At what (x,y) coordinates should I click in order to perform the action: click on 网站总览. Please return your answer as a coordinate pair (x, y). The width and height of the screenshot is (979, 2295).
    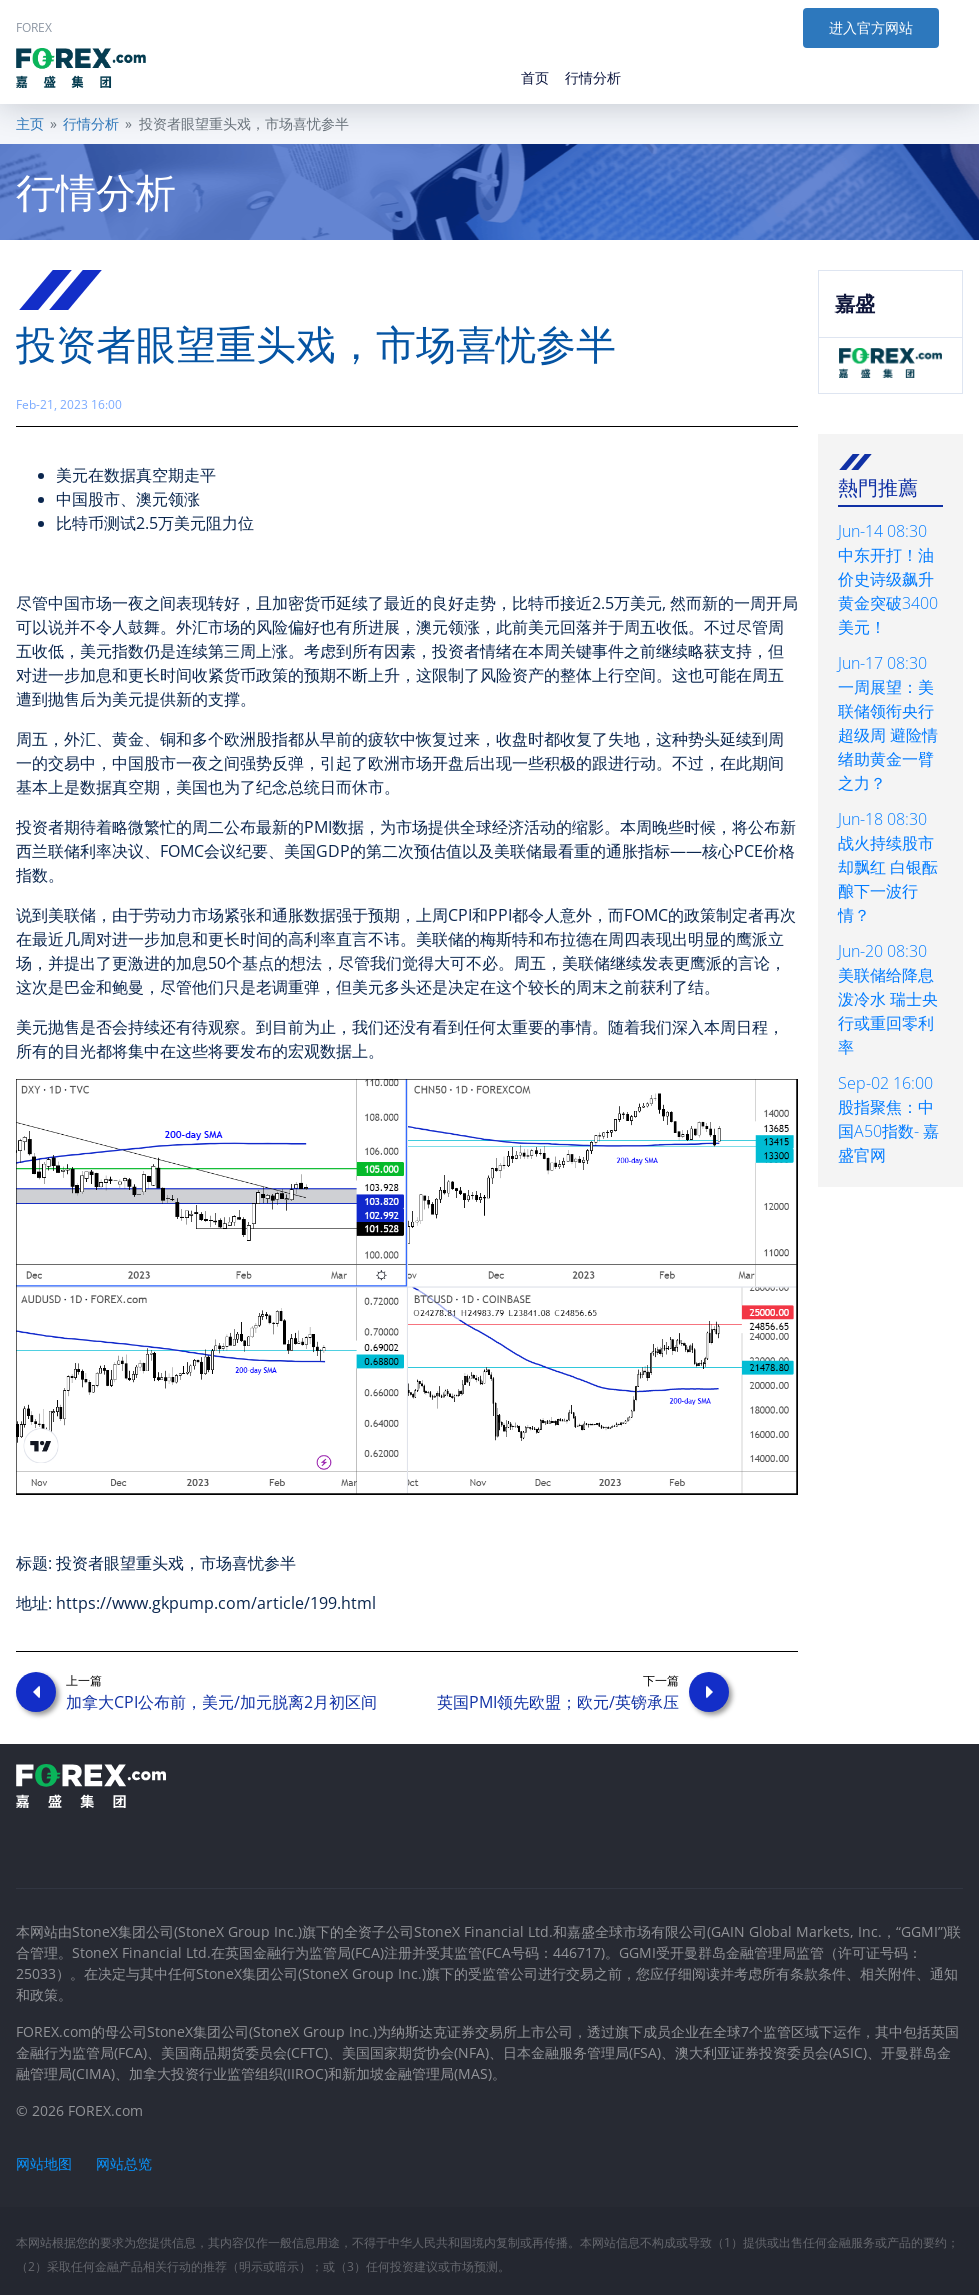
    Looking at the image, I should click on (124, 2163).